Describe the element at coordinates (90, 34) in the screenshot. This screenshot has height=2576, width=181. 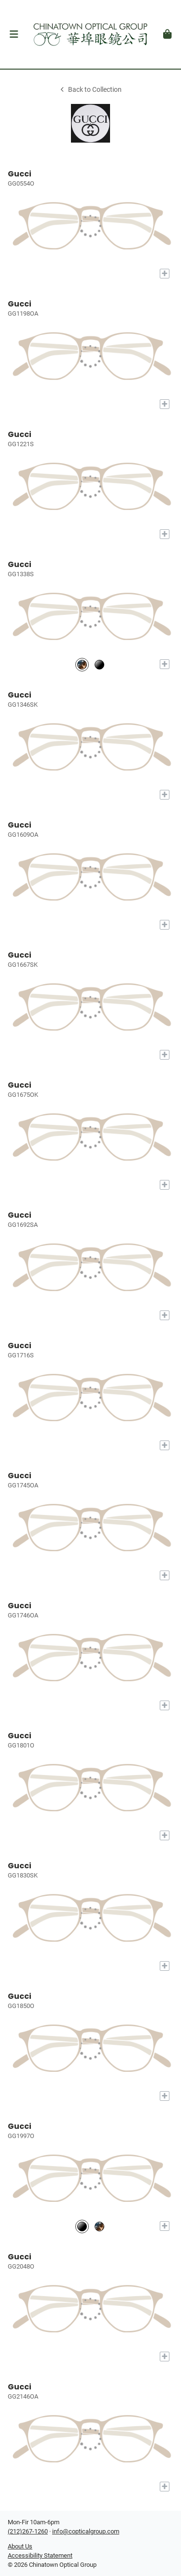
I see `[Go home]` at that location.